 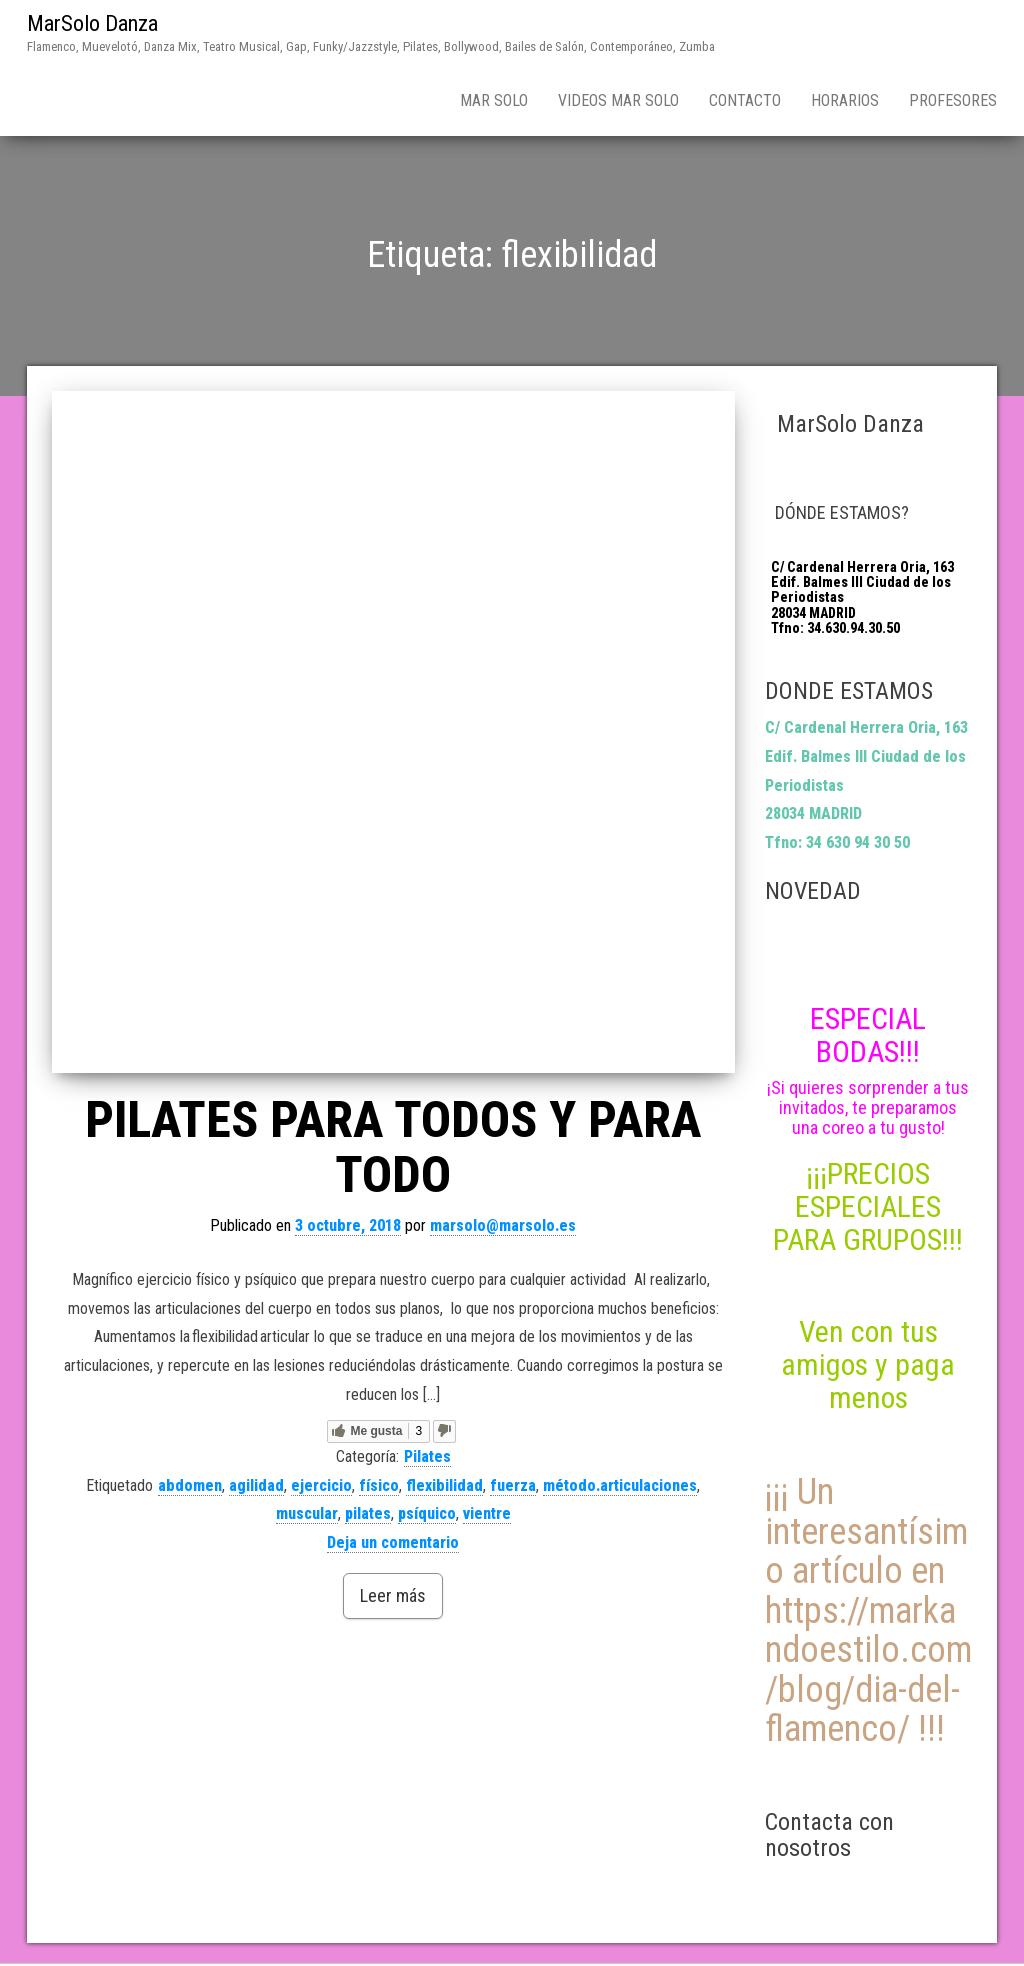 I want to click on MarSolo Danza, so click(x=92, y=23).